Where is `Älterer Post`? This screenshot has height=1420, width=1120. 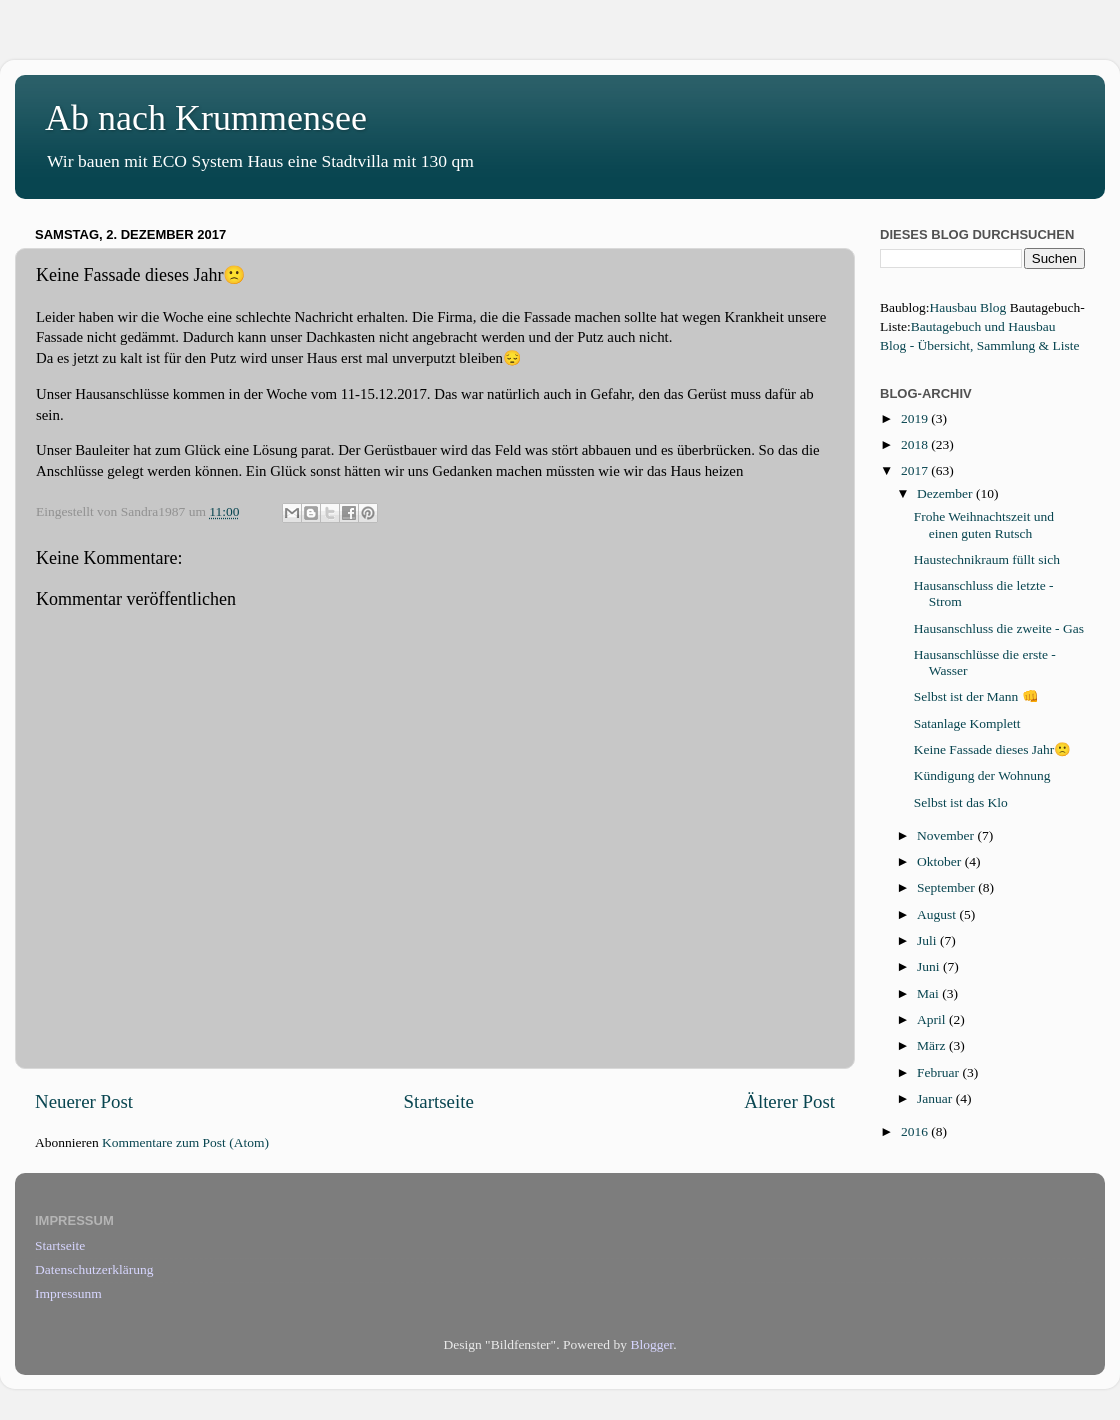
Älterer Post is located at coordinates (789, 1101).